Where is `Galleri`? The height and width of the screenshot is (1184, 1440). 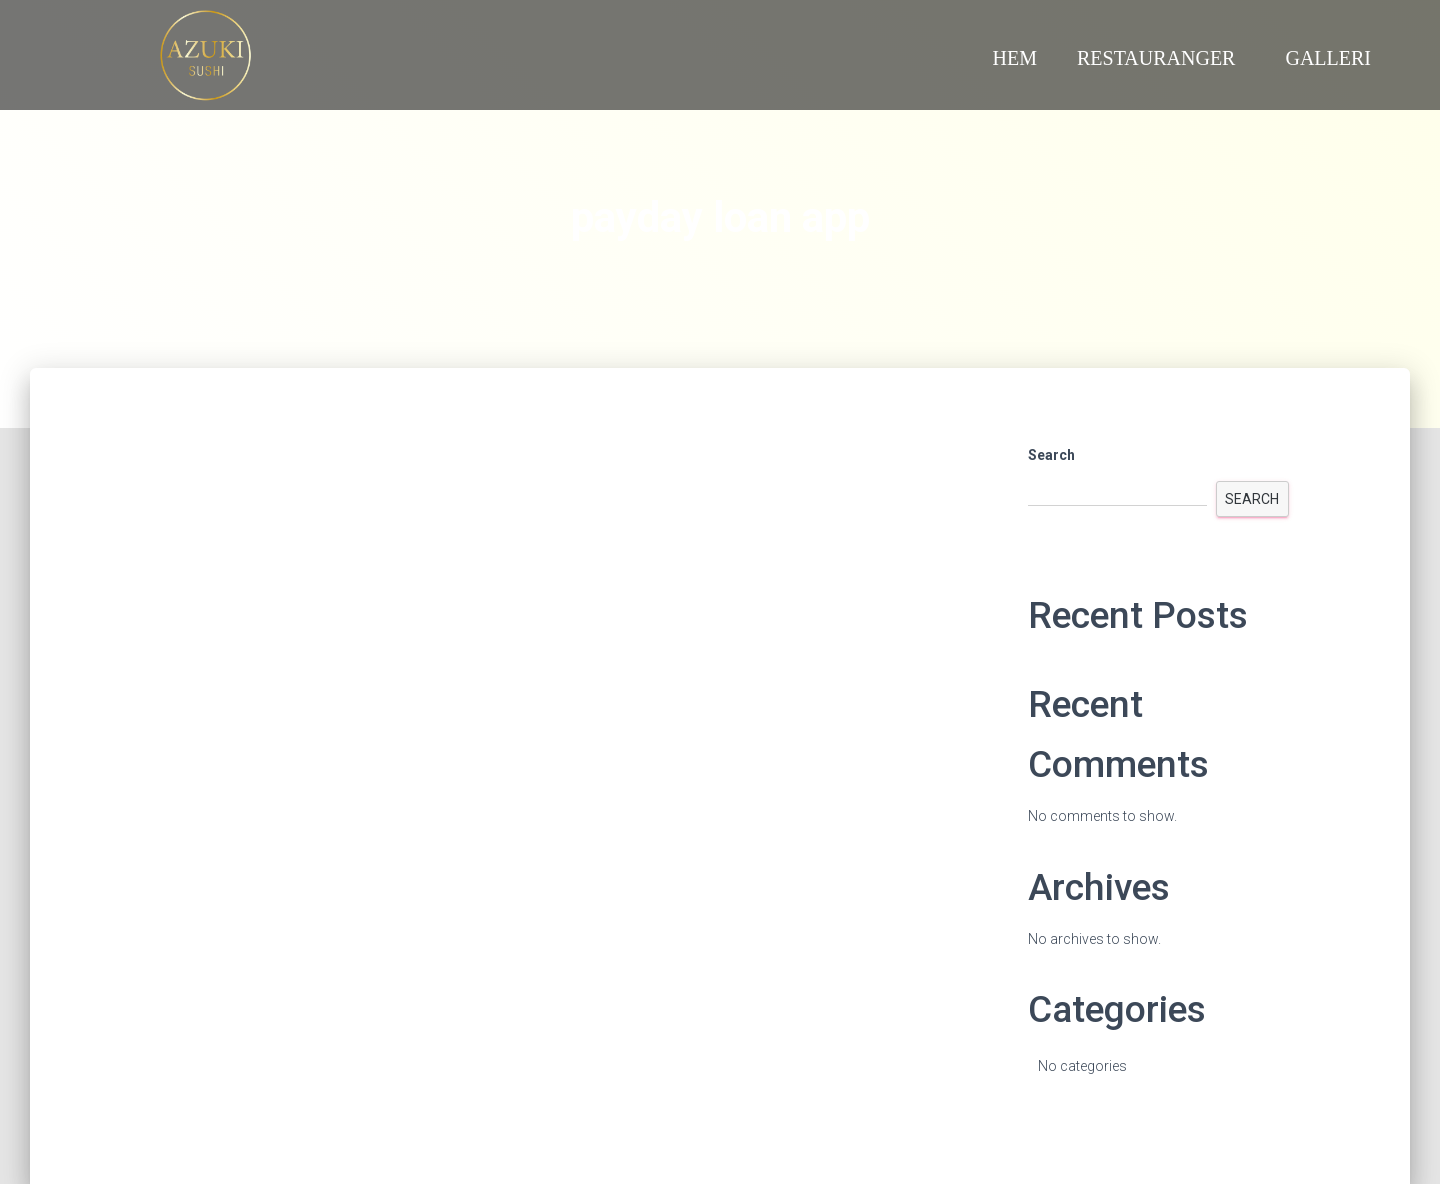
Galleri is located at coordinates (1328, 58).